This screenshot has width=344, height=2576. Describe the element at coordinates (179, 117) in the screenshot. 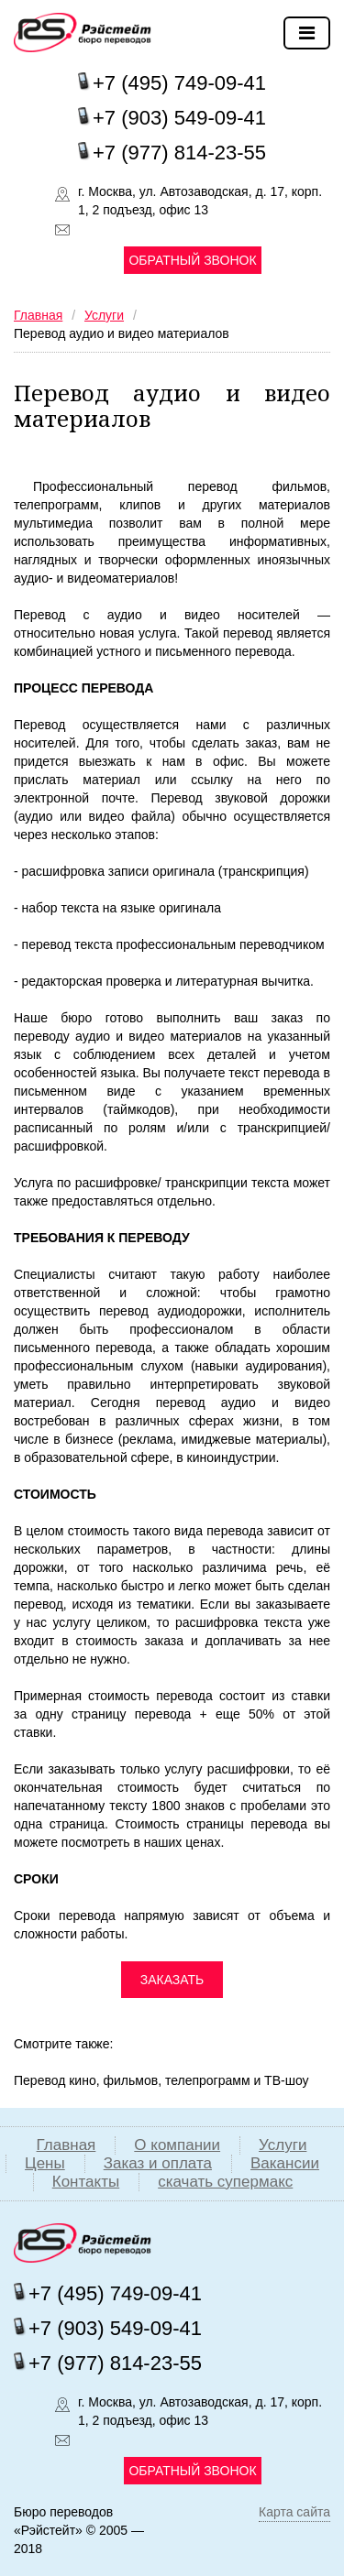

I see `+7 (903) 549-09-41` at that location.